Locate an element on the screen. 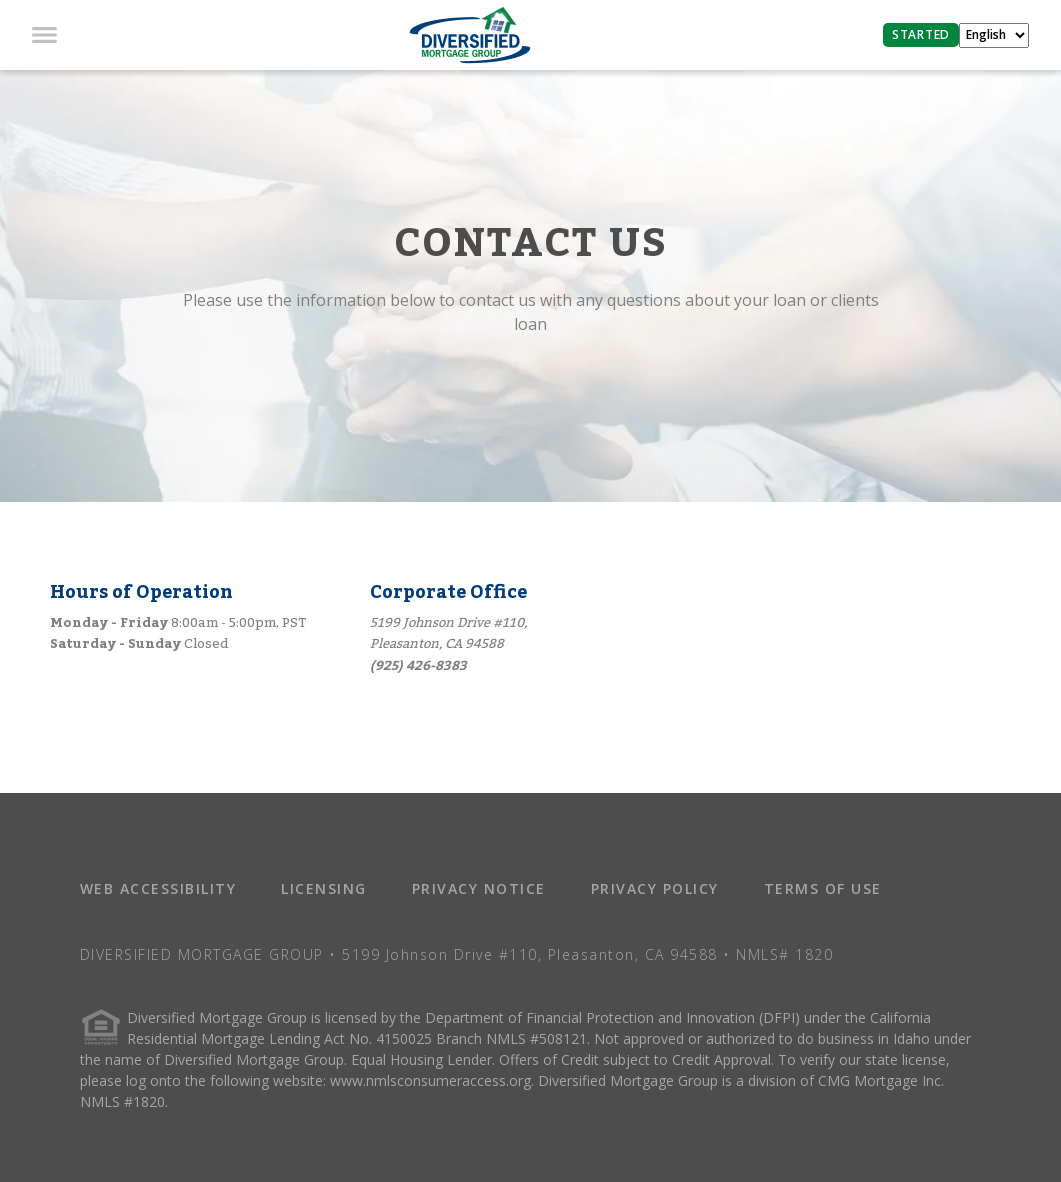  PRIVACY POLICY is located at coordinates (655, 888).